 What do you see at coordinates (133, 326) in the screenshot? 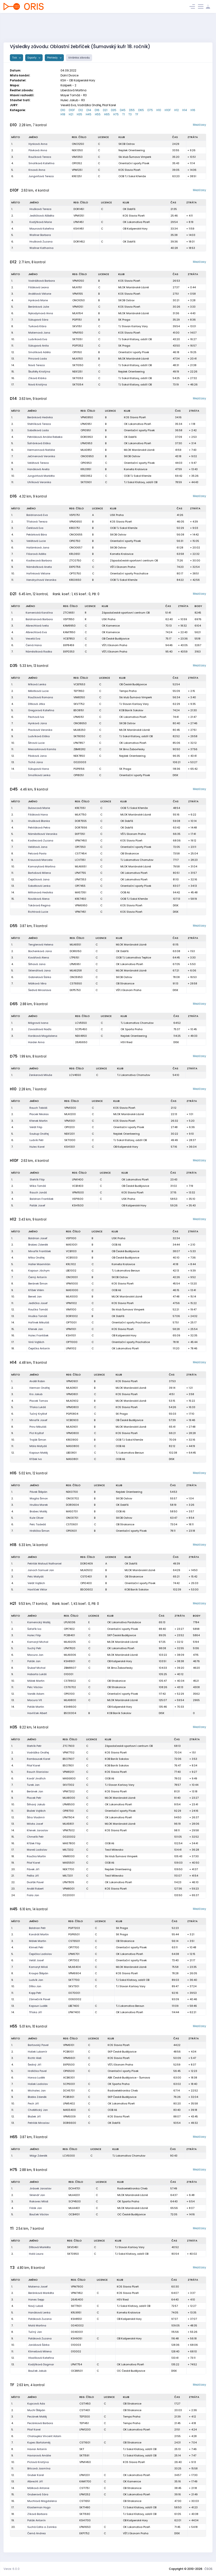
I see `TJ Slovan Karlovy Vary` at bounding box center [133, 326].